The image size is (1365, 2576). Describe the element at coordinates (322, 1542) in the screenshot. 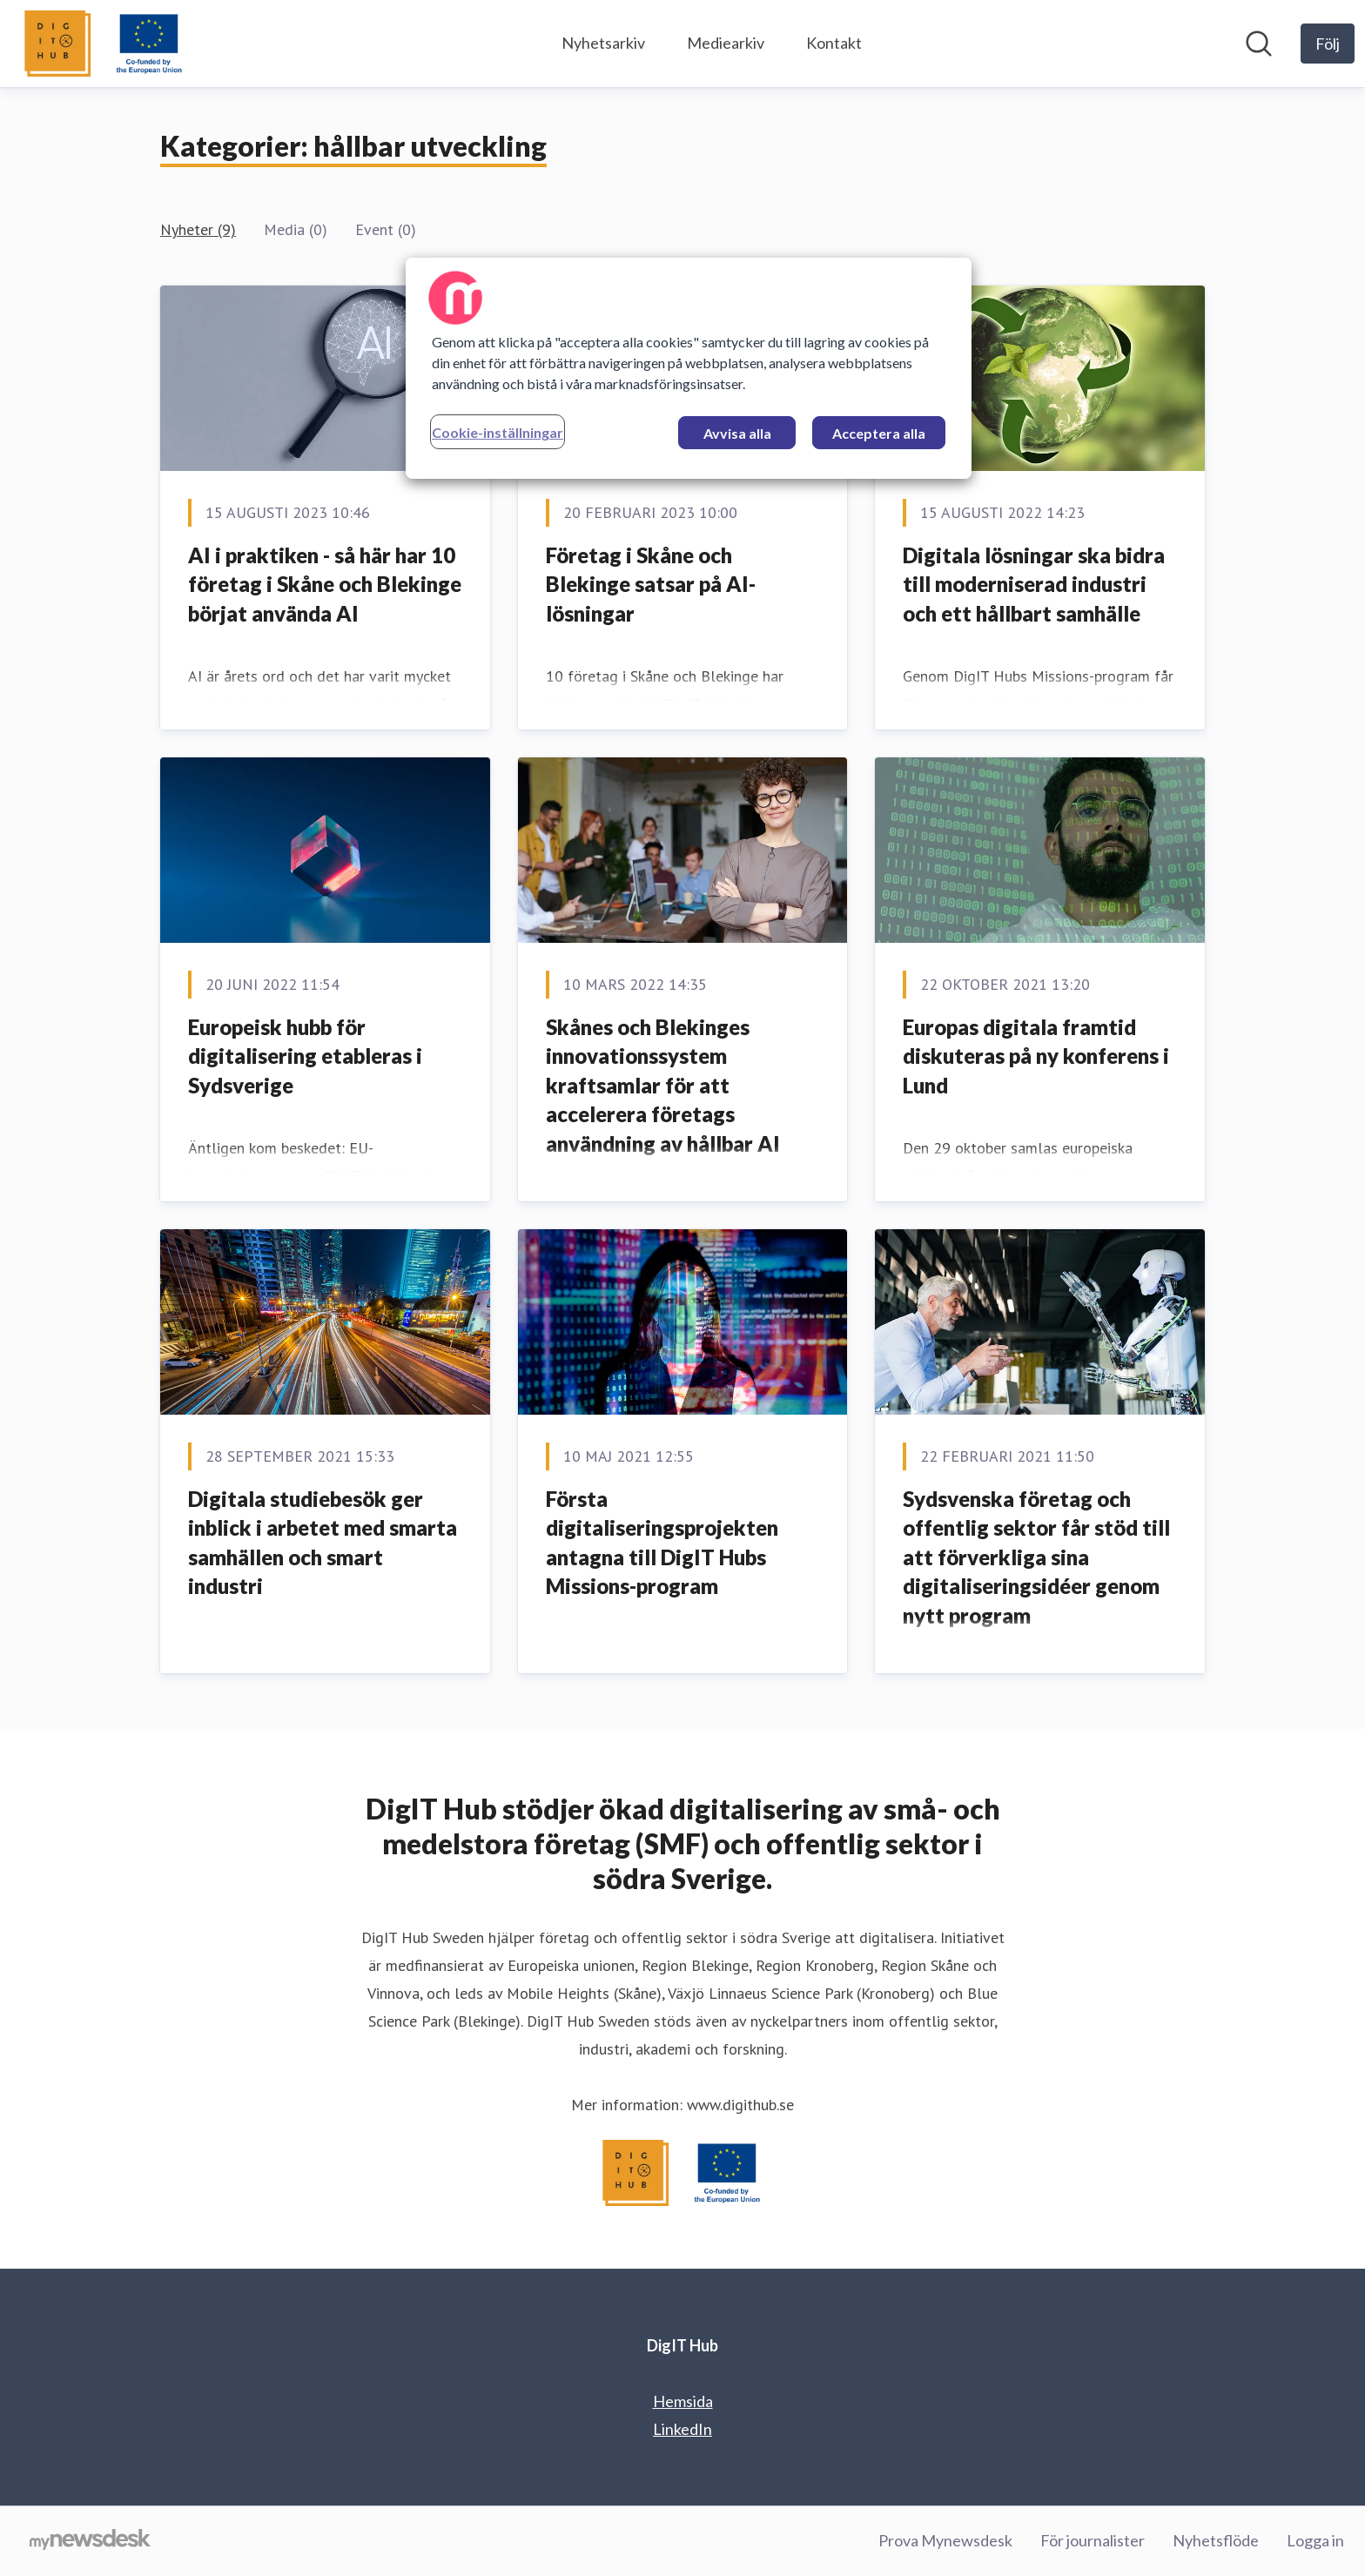

I see `Digitala studiebesök ger inblick i arbetet med smarta samhällen och smart industri` at that location.